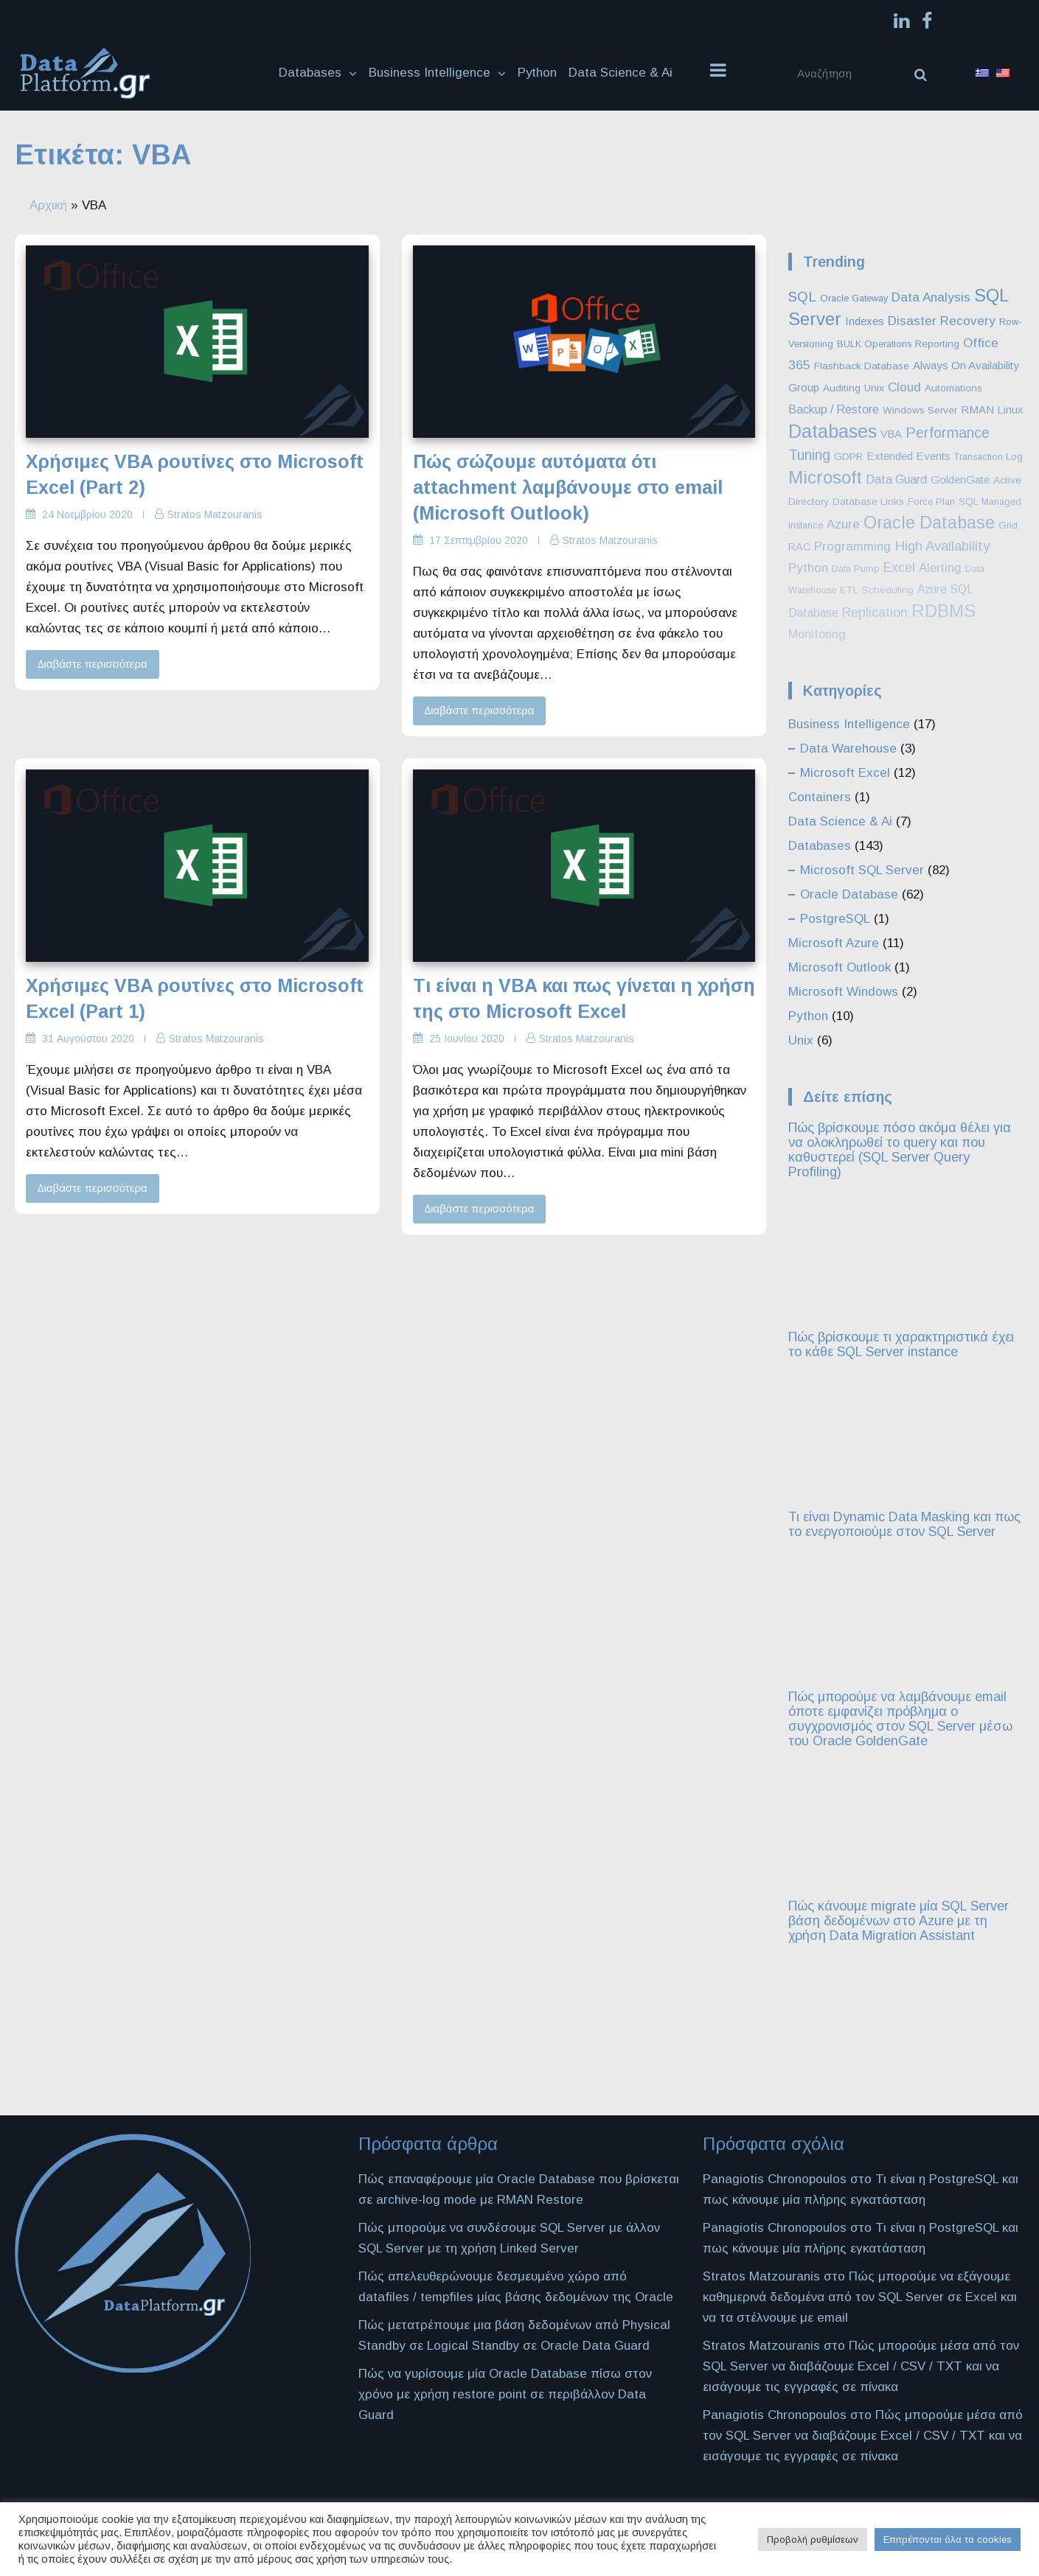  I want to click on Microsoft Windows, so click(843, 992).